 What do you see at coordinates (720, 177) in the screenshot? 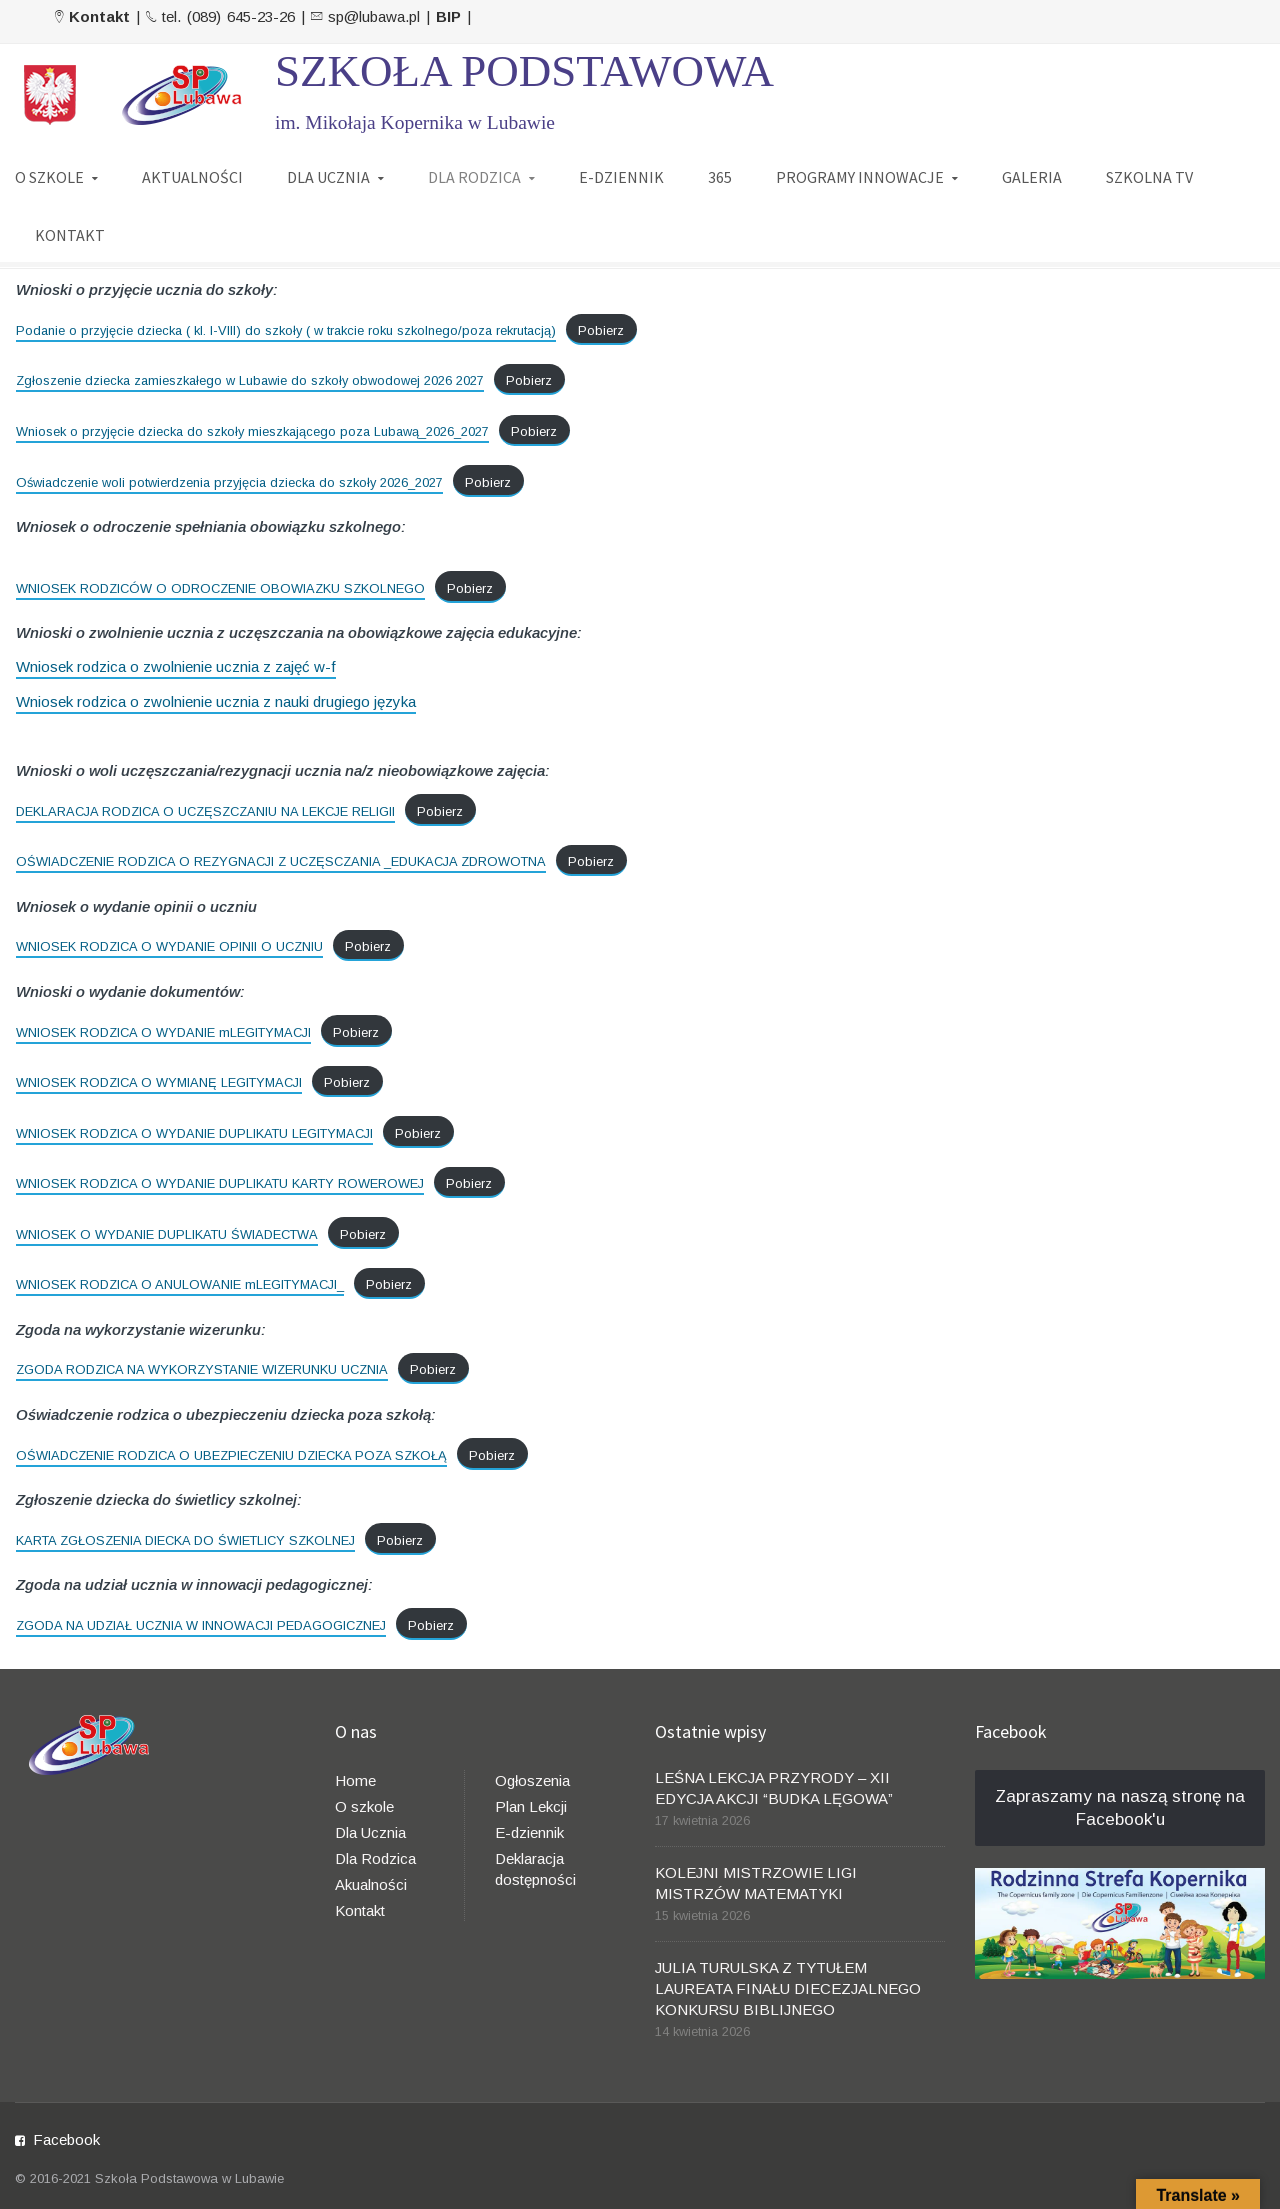
I see `365` at bounding box center [720, 177].